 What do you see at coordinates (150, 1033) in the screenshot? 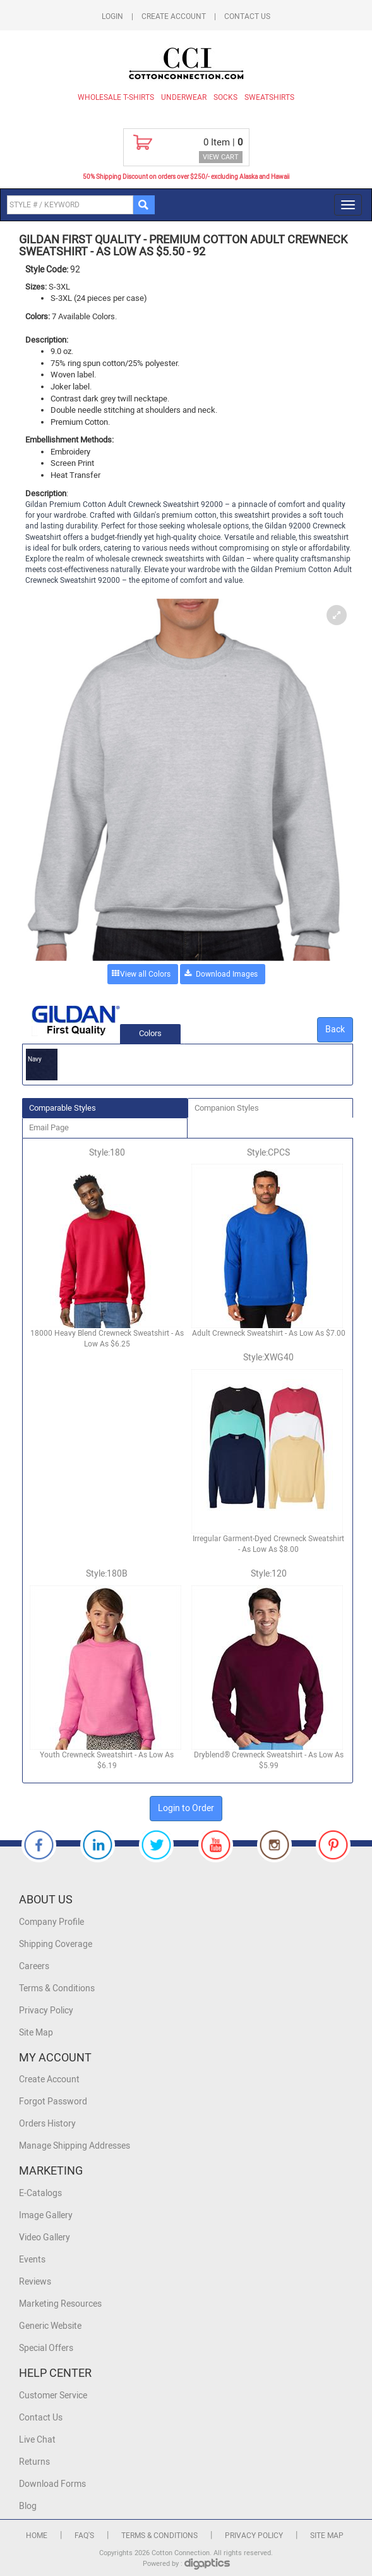
I see `Colors` at bounding box center [150, 1033].